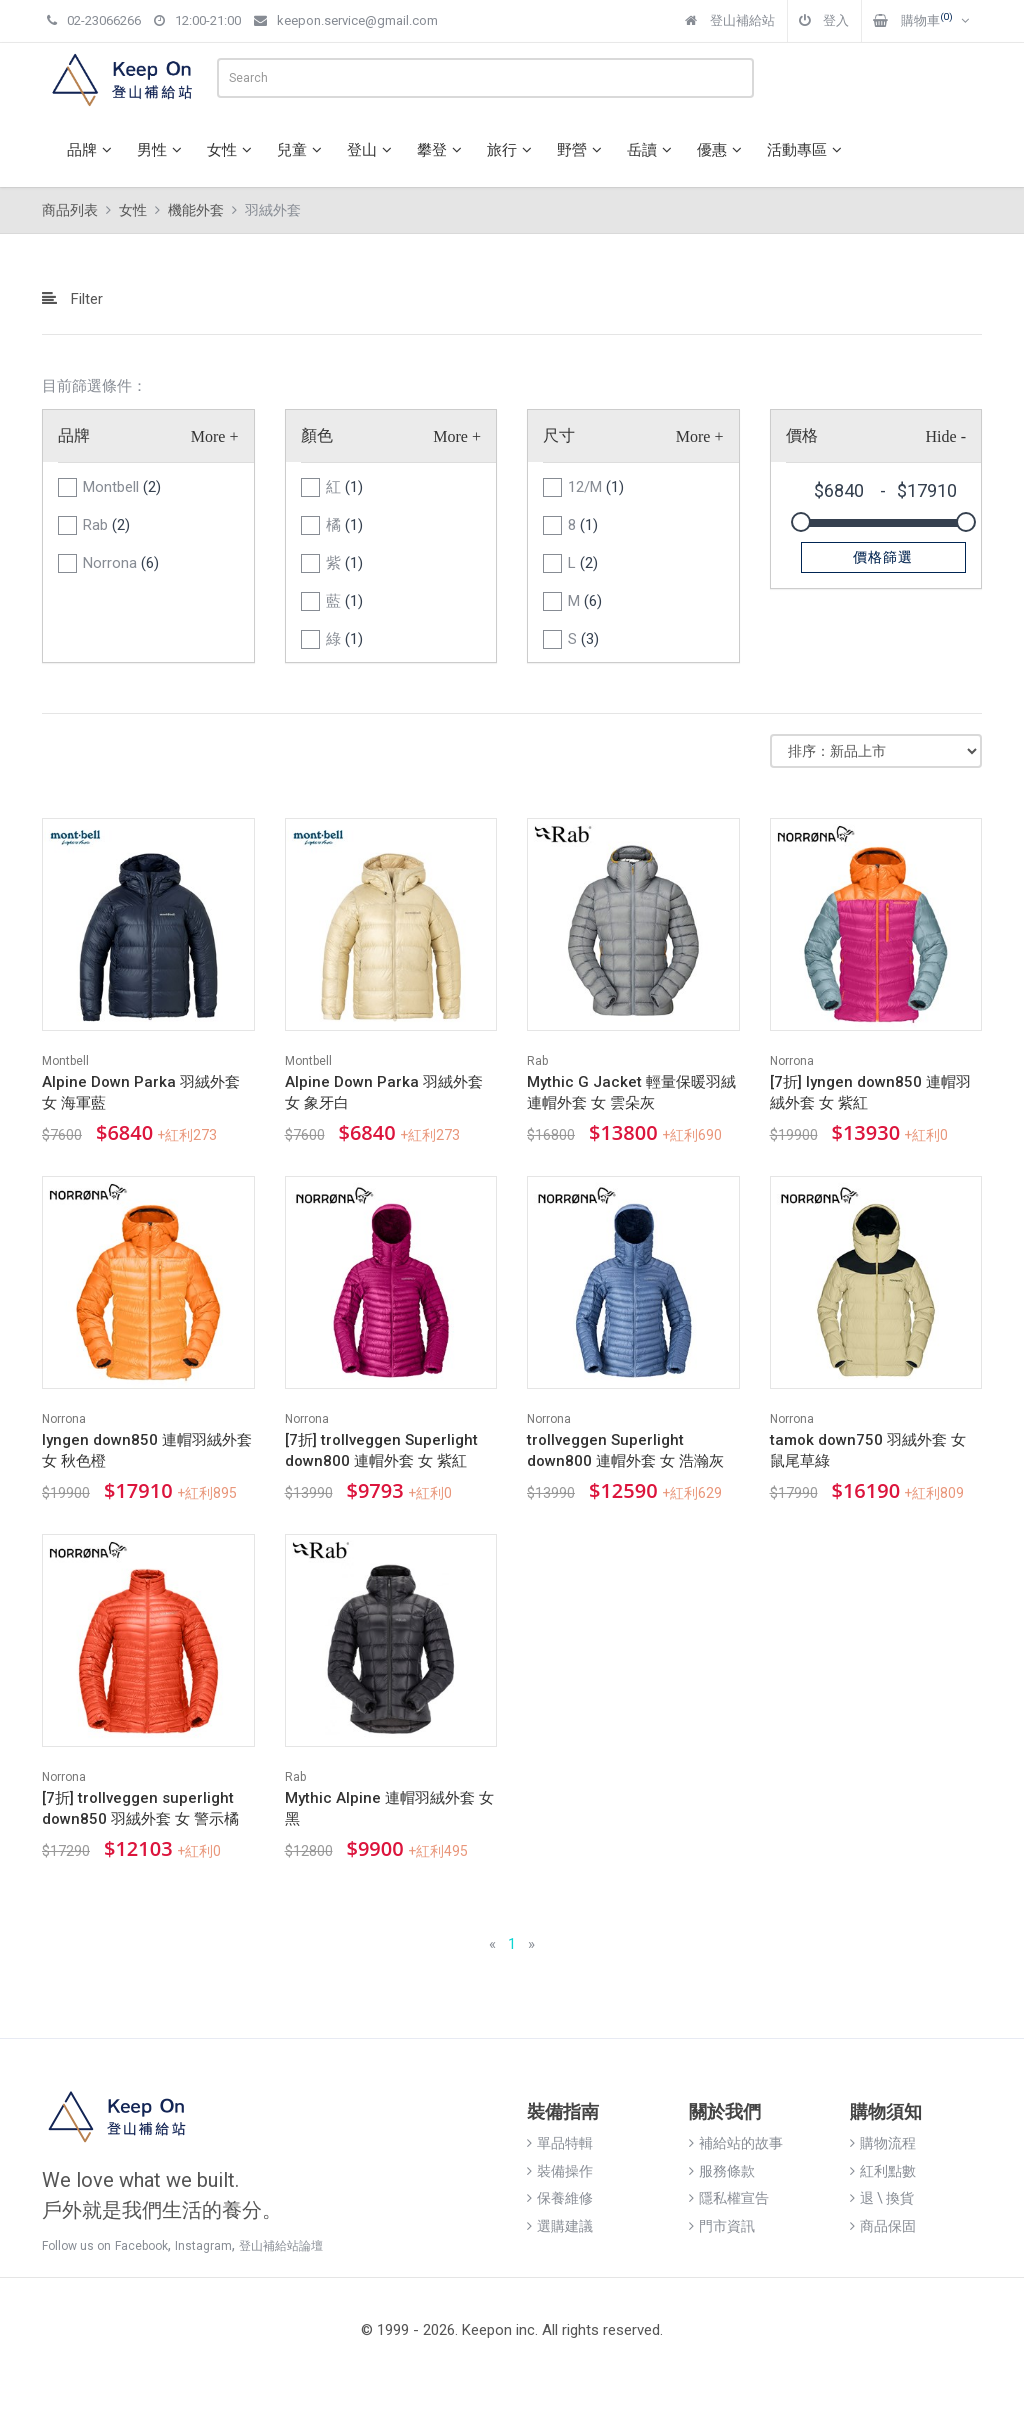  What do you see at coordinates (232, 150) in the screenshot?
I see `女性` at bounding box center [232, 150].